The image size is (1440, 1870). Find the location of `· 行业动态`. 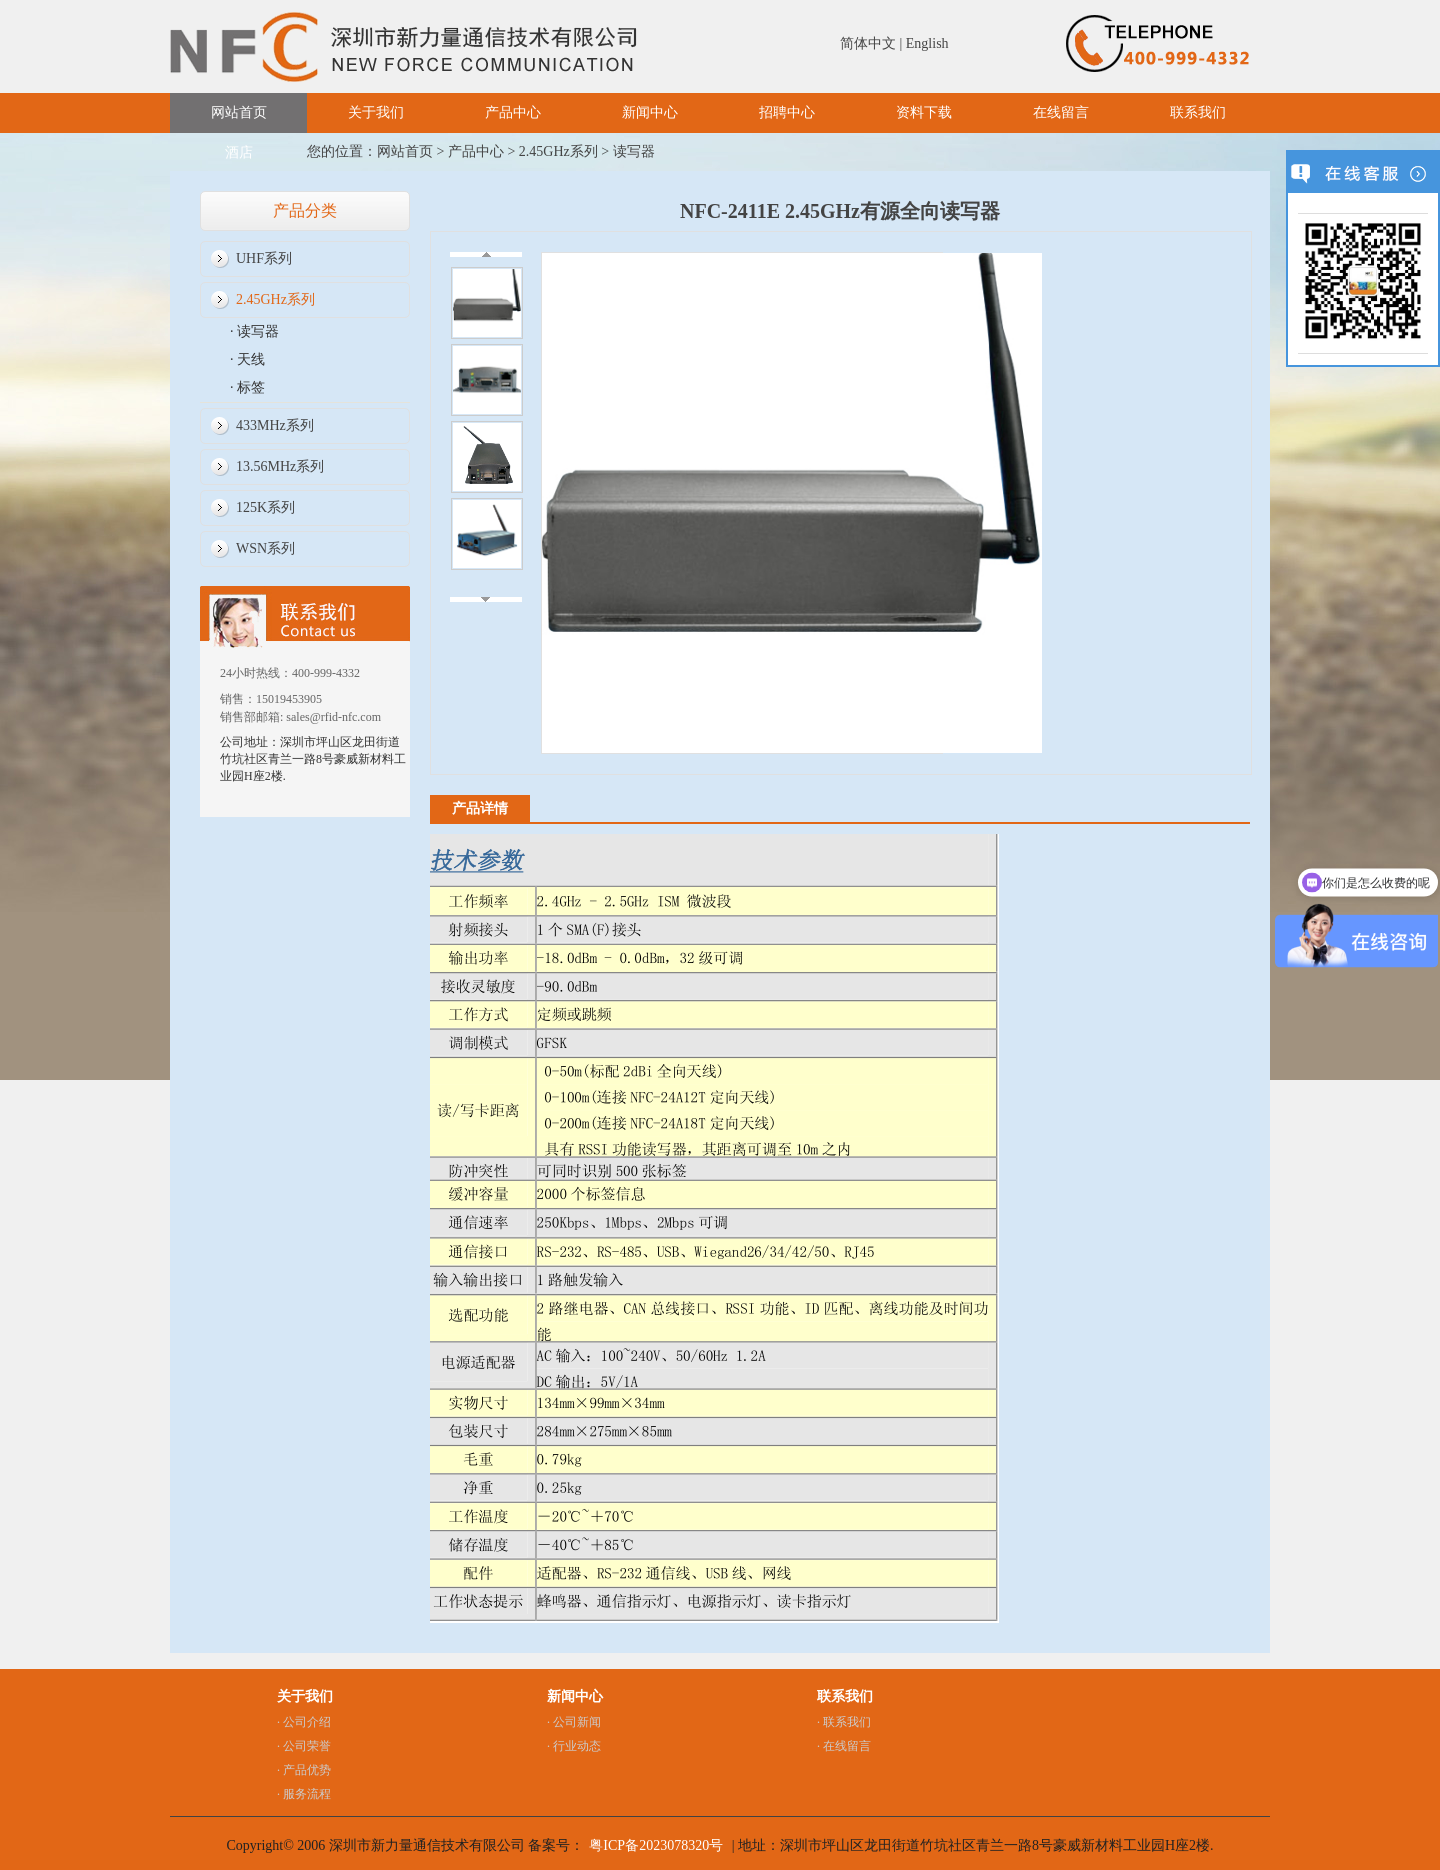

· 行业动态 is located at coordinates (574, 1746).